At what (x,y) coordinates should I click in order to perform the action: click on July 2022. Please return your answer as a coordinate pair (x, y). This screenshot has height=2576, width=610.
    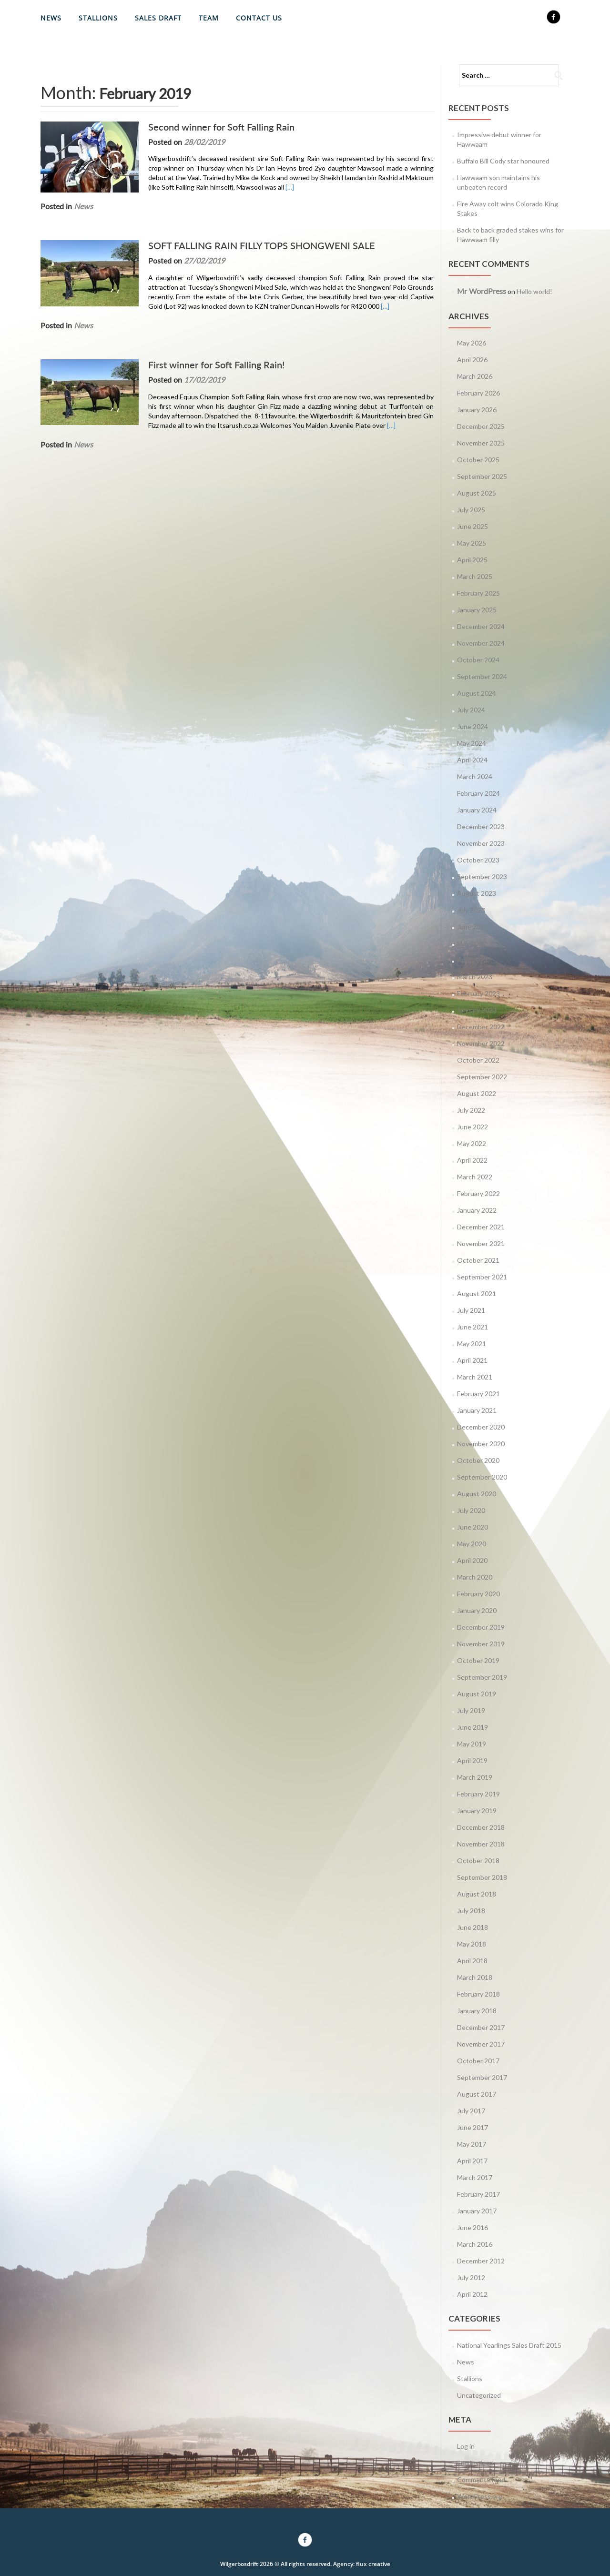
    Looking at the image, I should click on (471, 1110).